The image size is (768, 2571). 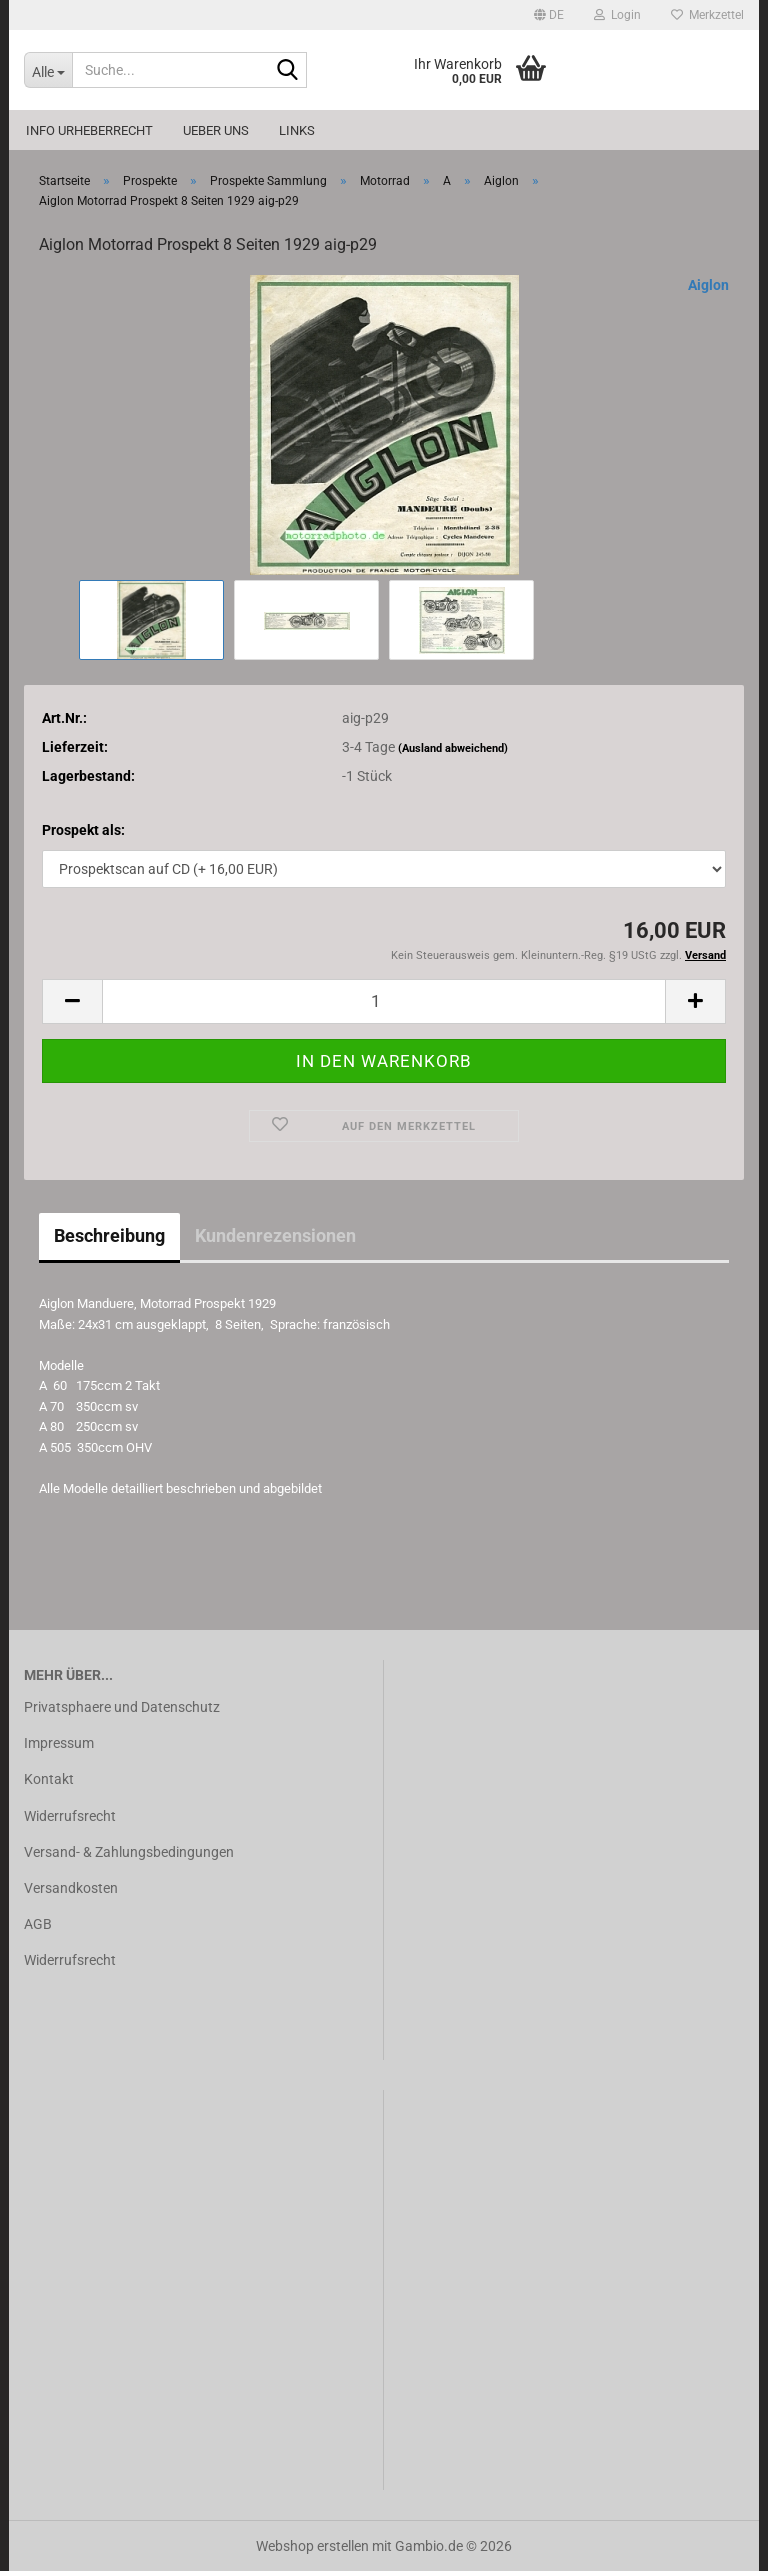 I want to click on [Anzahl], so click(x=384, y=1001).